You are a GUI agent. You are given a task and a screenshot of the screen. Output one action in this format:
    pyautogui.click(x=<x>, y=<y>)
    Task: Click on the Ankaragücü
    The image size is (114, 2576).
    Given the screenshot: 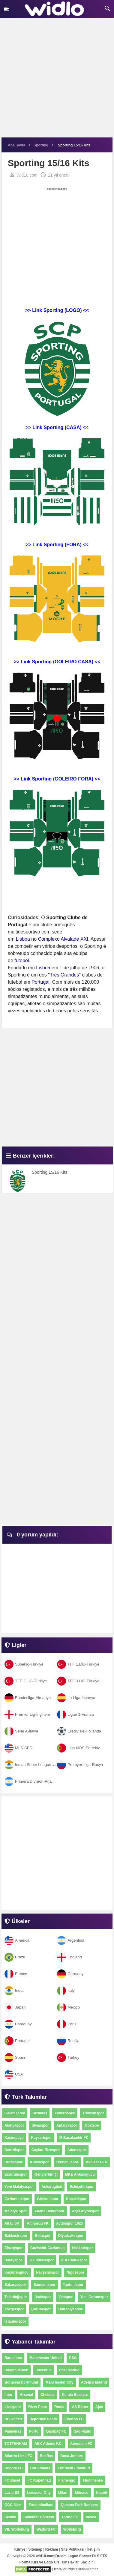 What is the action you would take?
    pyautogui.click(x=51, y=2187)
    